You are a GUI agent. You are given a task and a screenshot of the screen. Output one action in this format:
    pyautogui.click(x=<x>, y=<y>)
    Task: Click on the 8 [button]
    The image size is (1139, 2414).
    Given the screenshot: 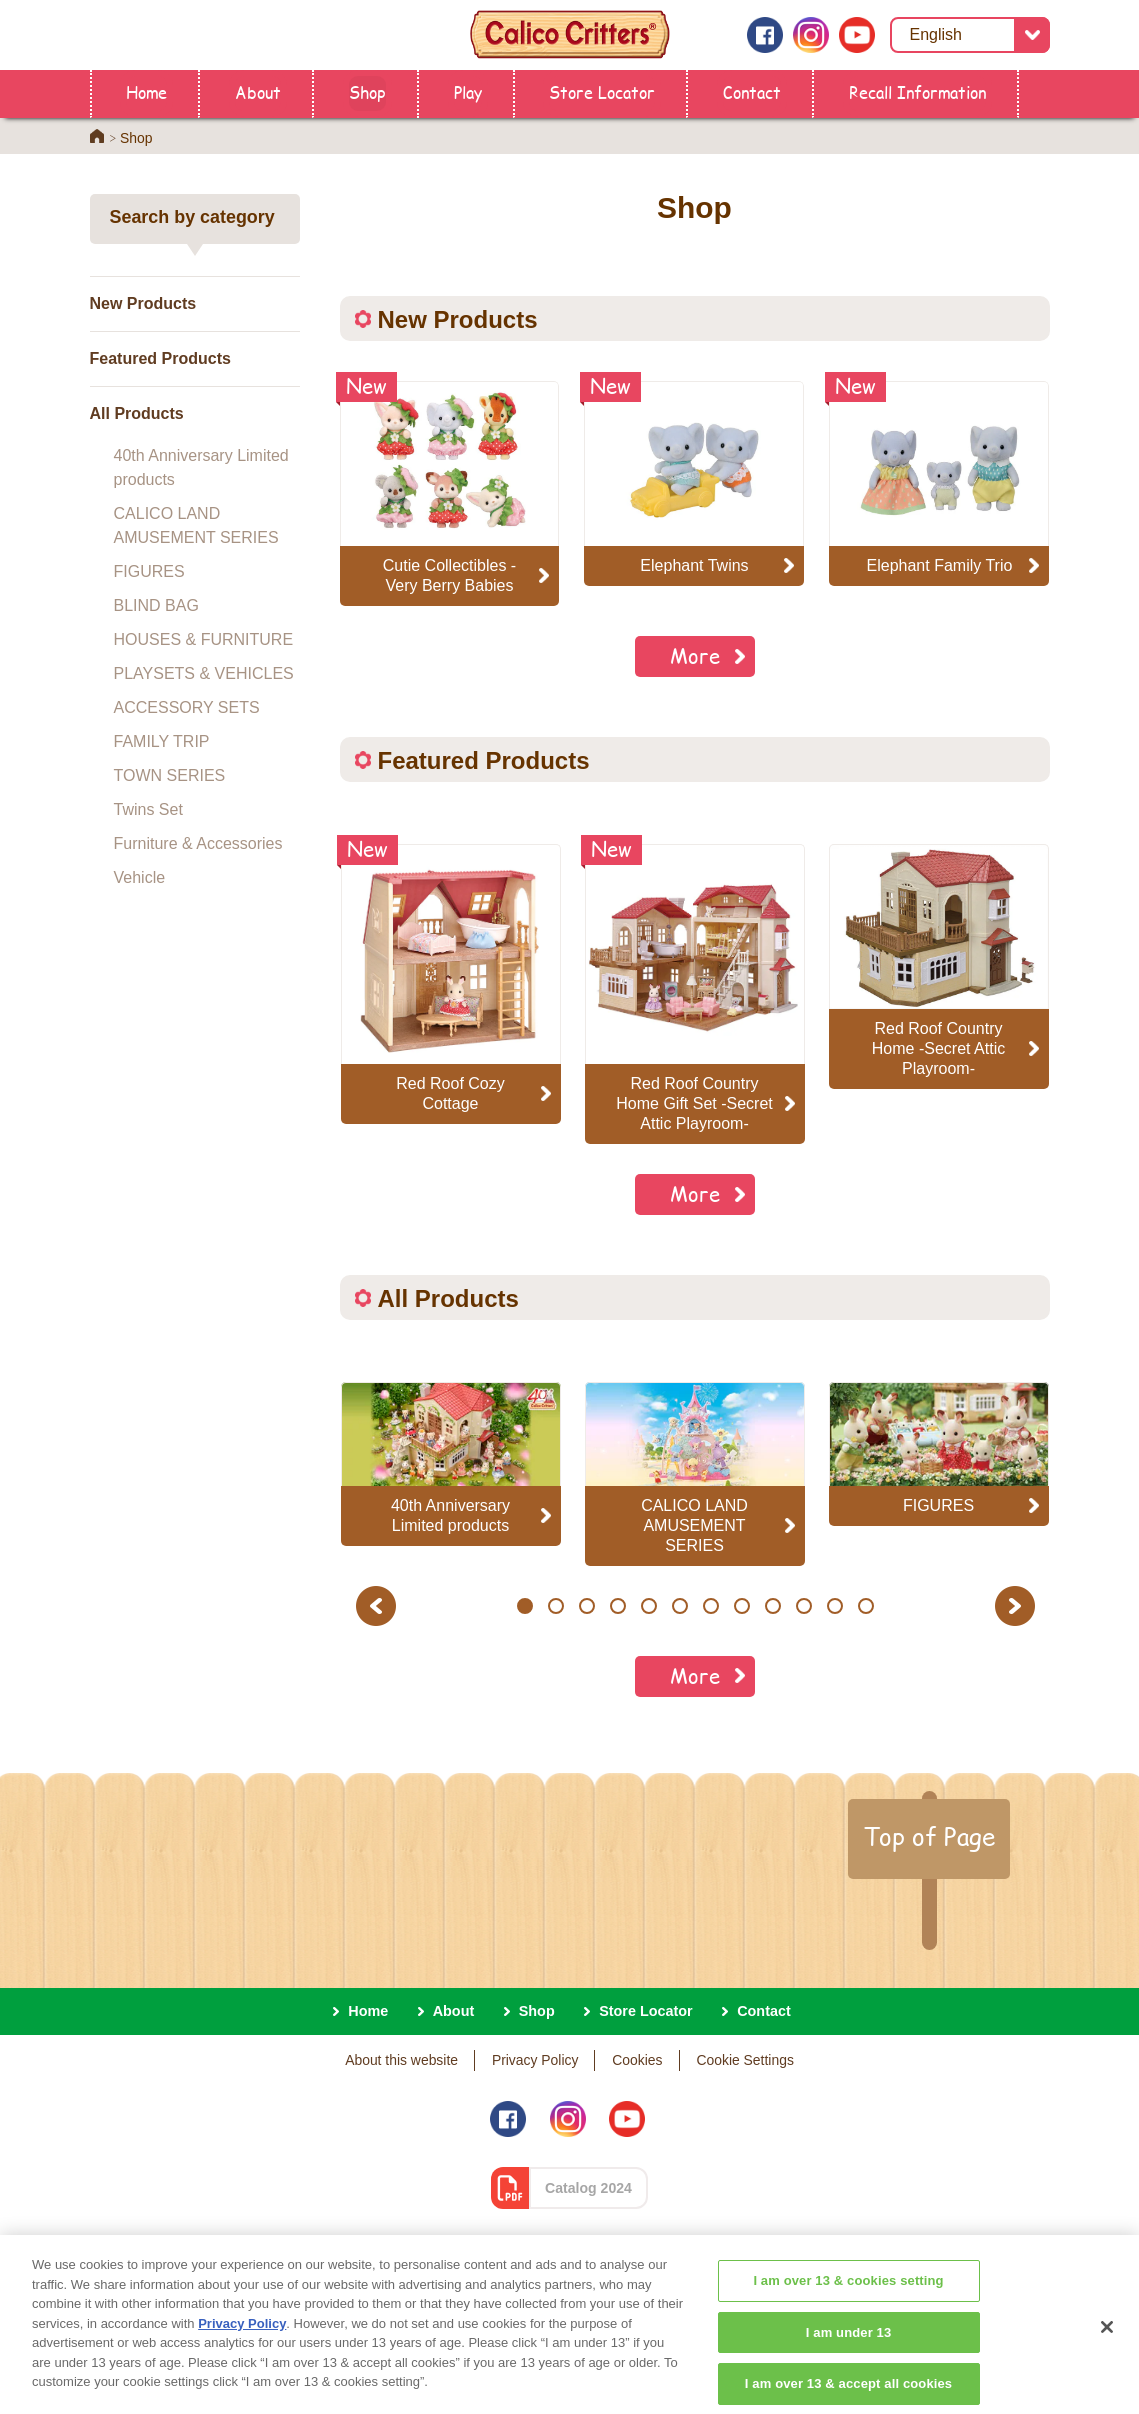 What is the action you would take?
    pyautogui.click(x=741, y=1606)
    